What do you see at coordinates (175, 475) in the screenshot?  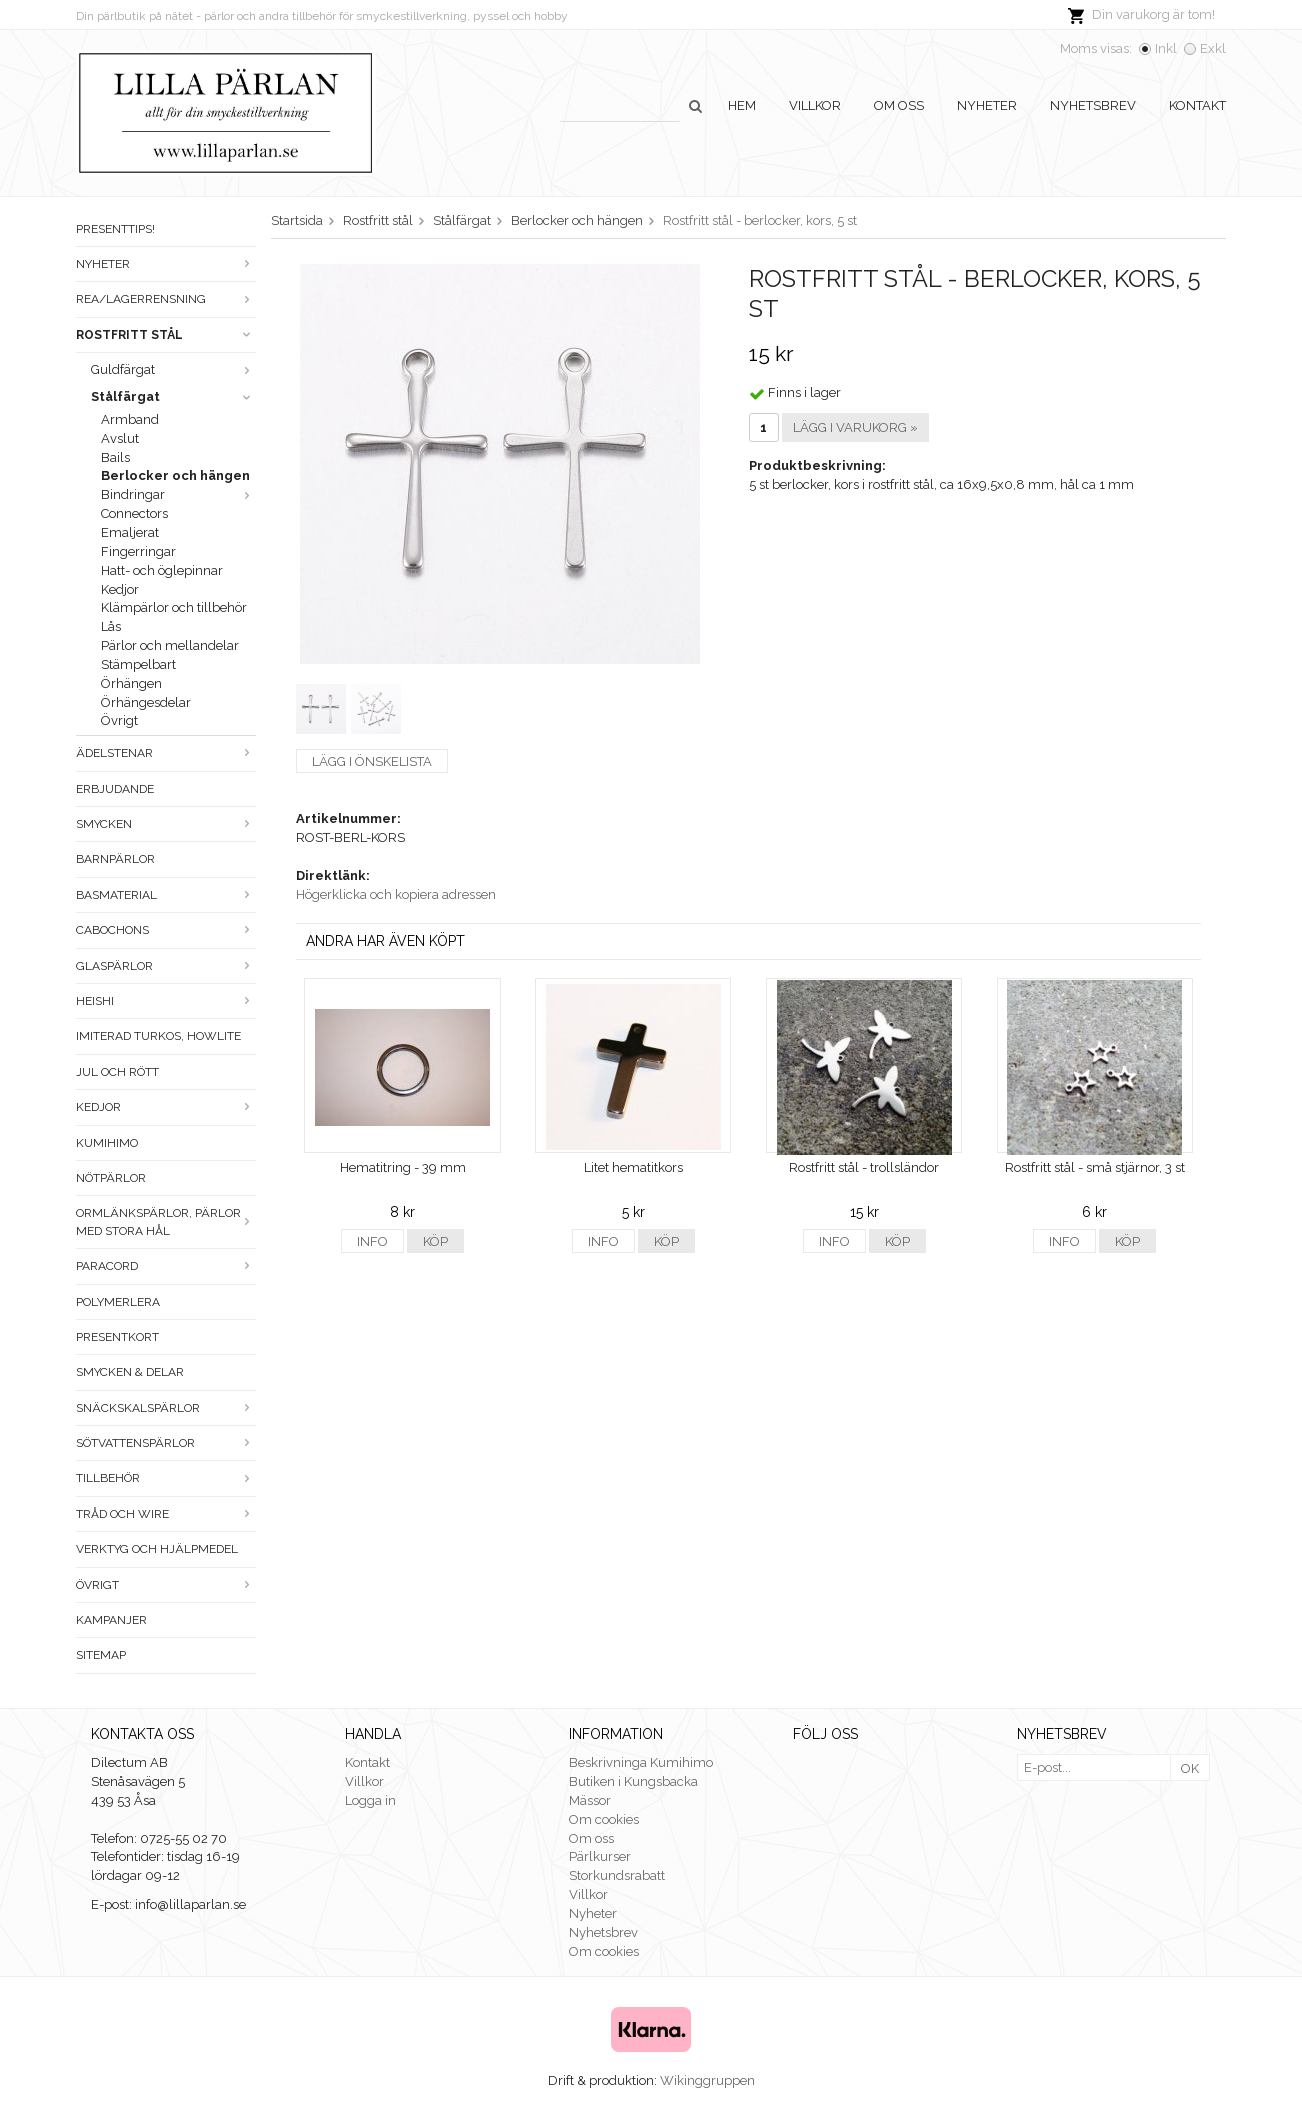 I see `Berlocker och hängen` at bounding box center [175, 475].